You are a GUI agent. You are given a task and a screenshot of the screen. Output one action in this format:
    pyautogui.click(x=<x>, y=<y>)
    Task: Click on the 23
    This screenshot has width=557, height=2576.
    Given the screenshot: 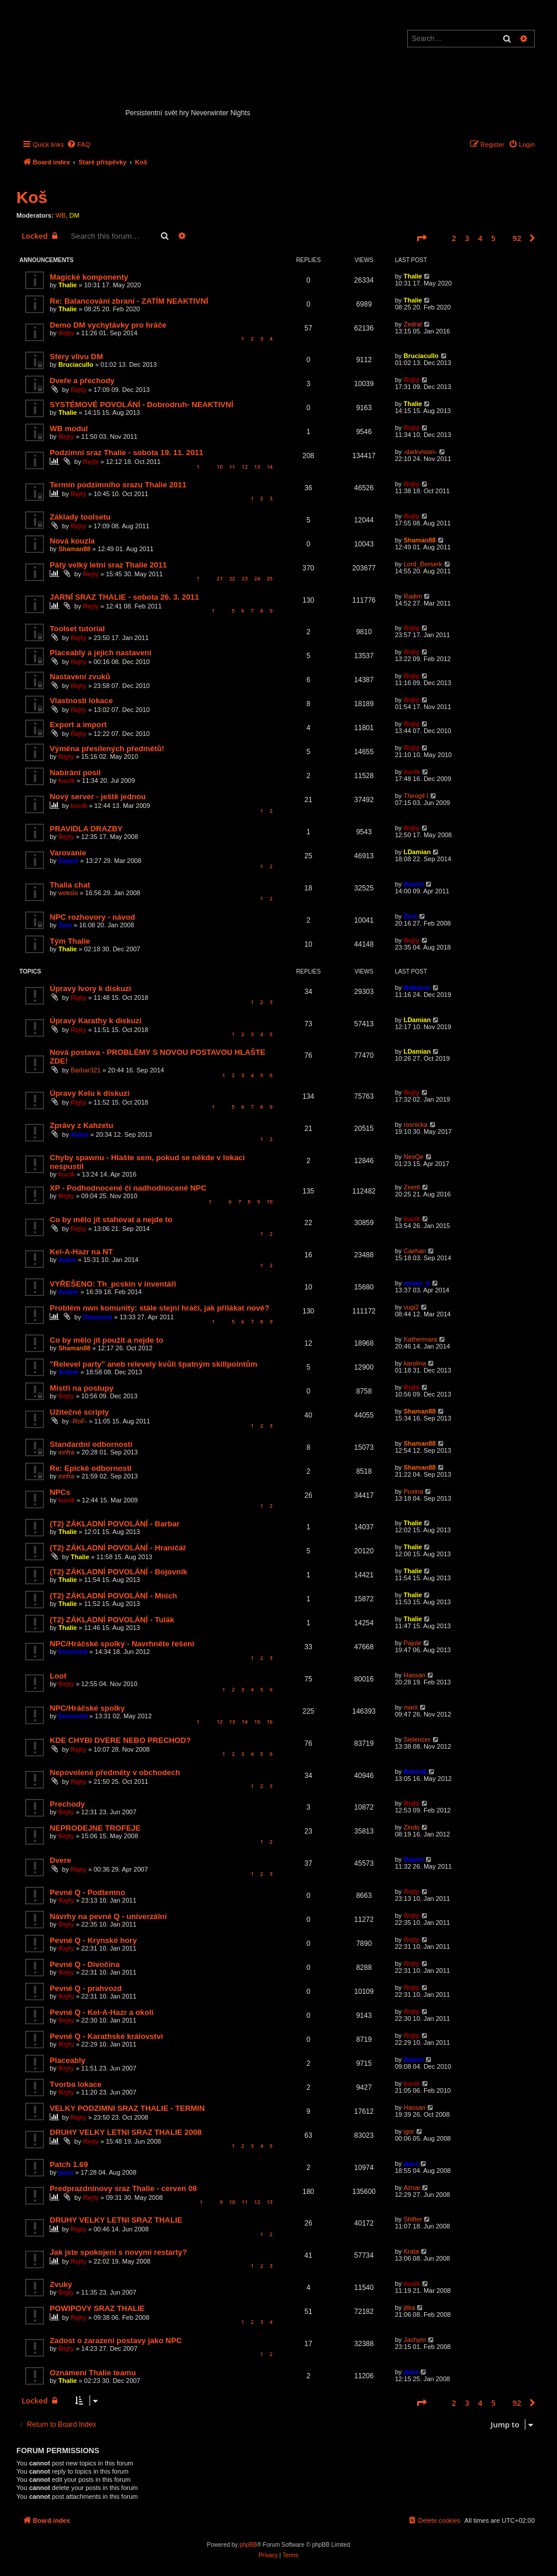 What is the action you would take?
    pyautogui.click(x=244, y=578)
    